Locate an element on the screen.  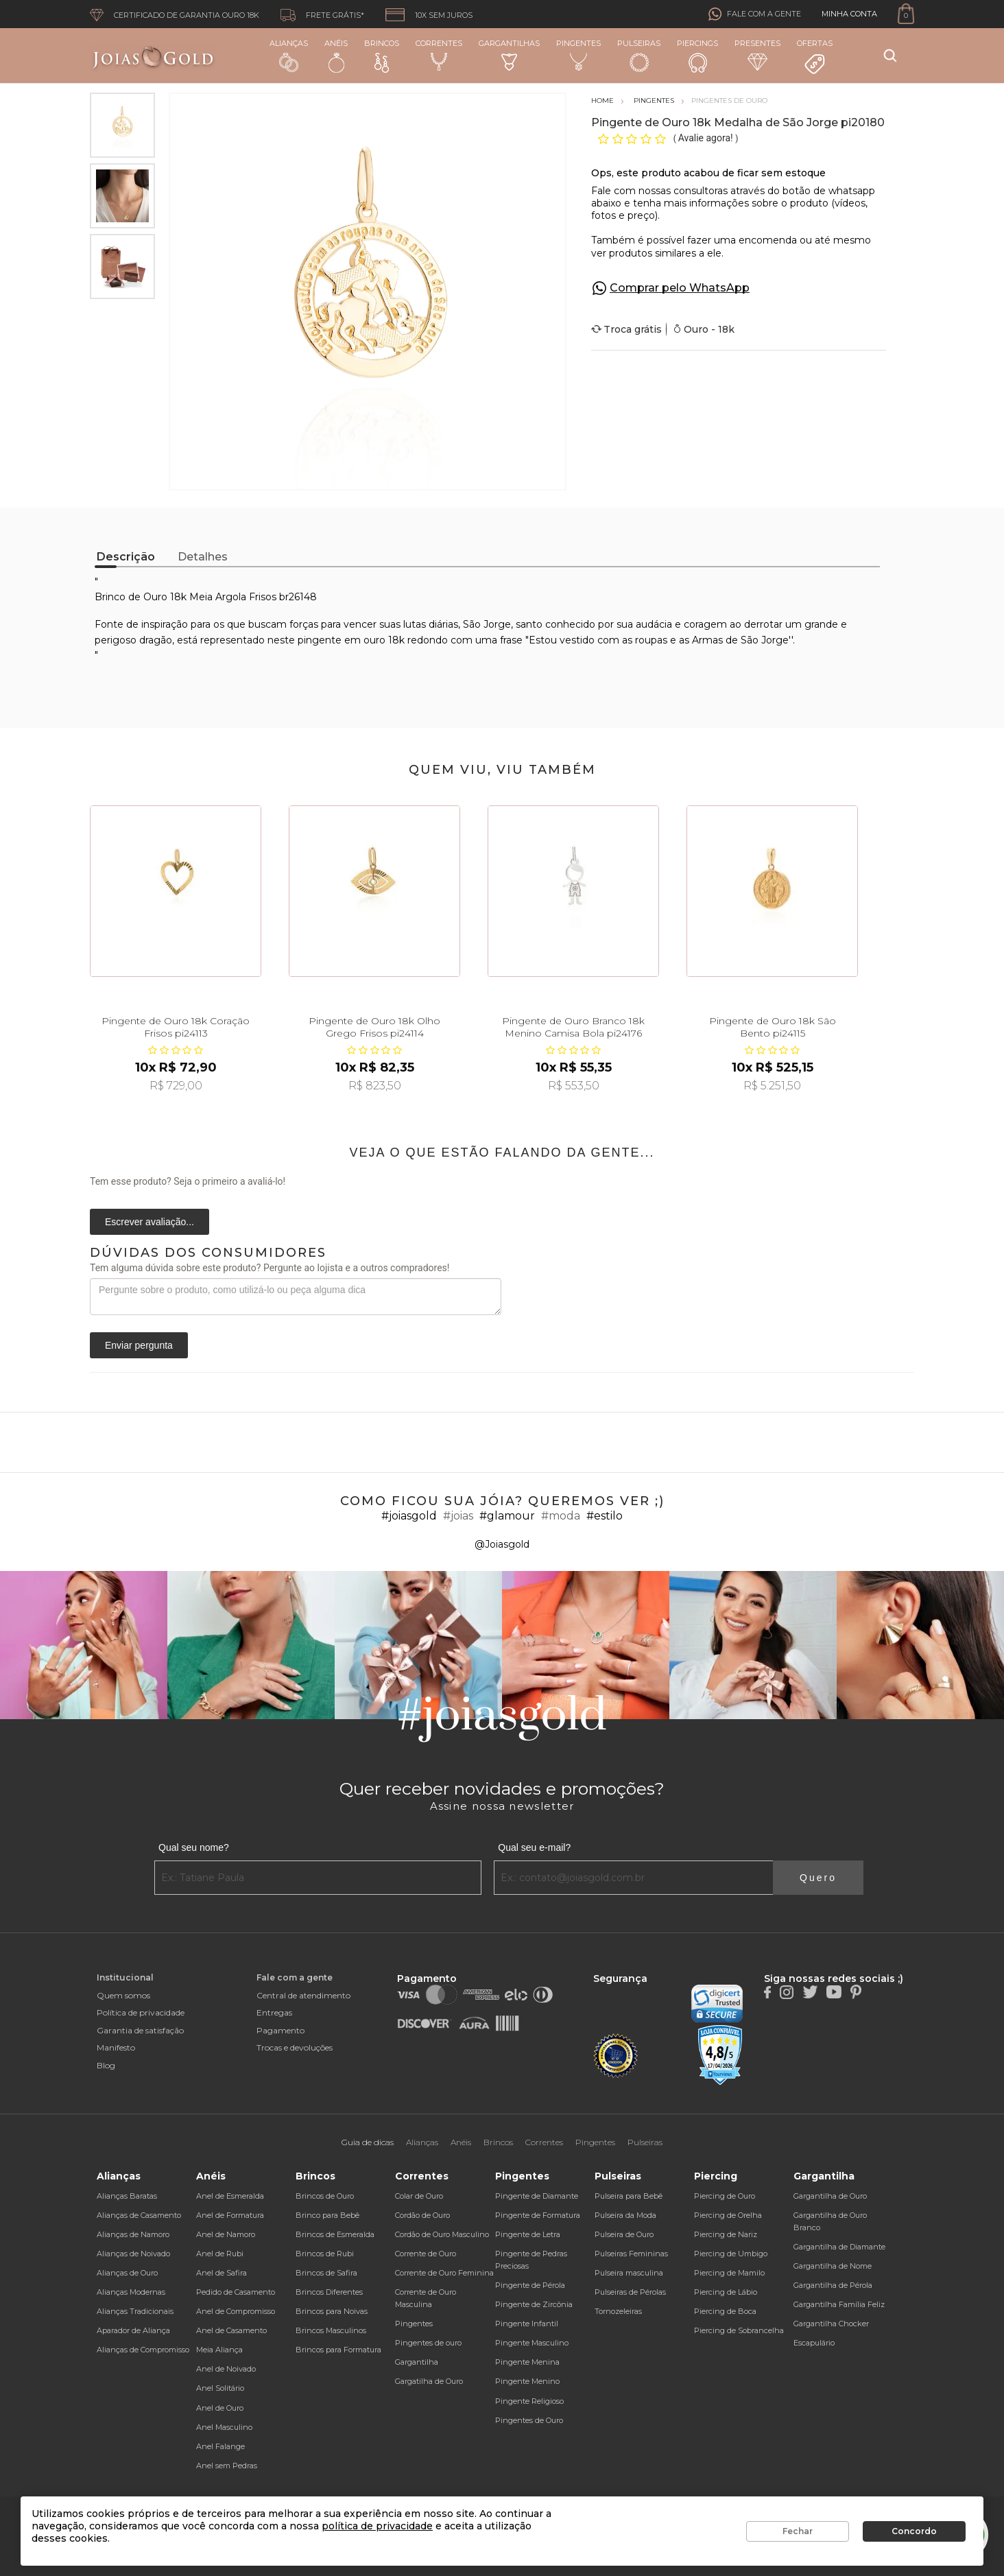
Anel de Compromisso is located at coordinates (235, 2311).